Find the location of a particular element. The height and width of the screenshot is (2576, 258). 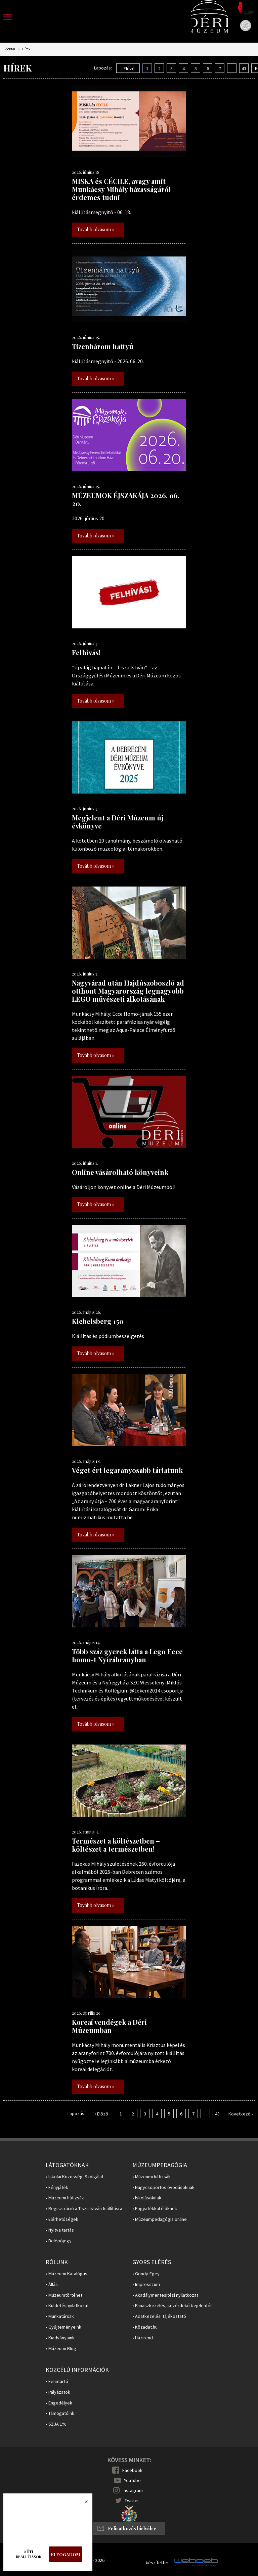

• Múzeumi Blog is located at coordinates (61, 2348).